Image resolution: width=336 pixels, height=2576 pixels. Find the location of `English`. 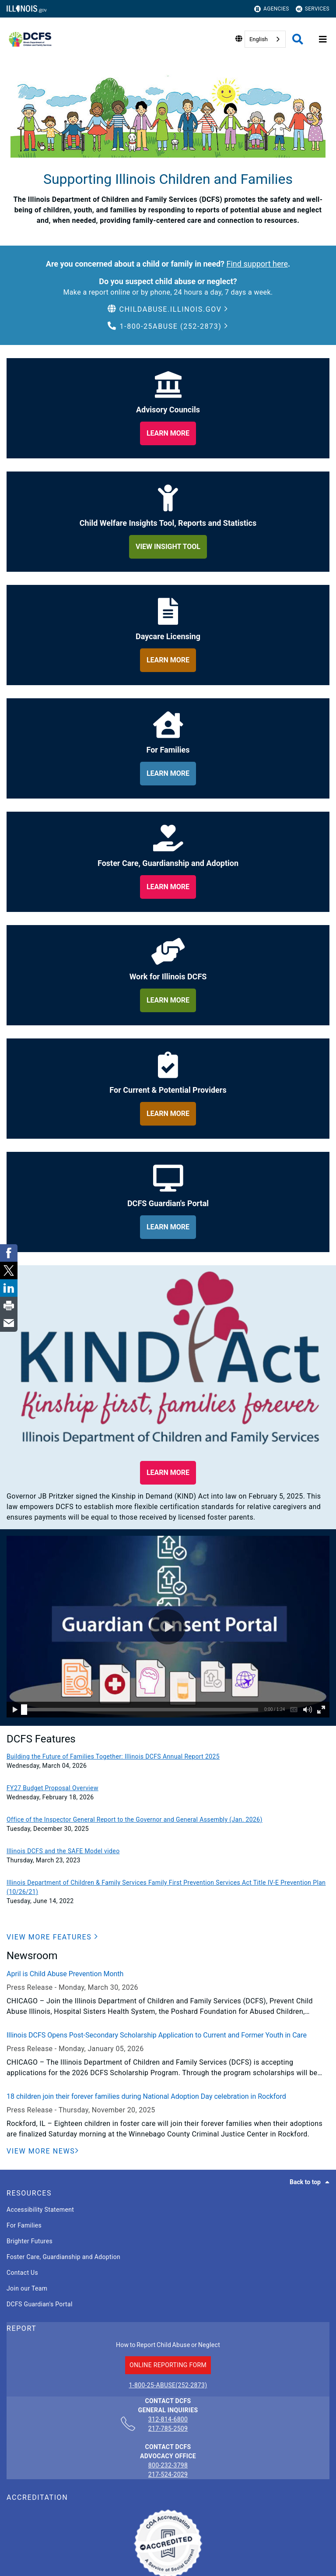

English is located at coordinates (258, 39).